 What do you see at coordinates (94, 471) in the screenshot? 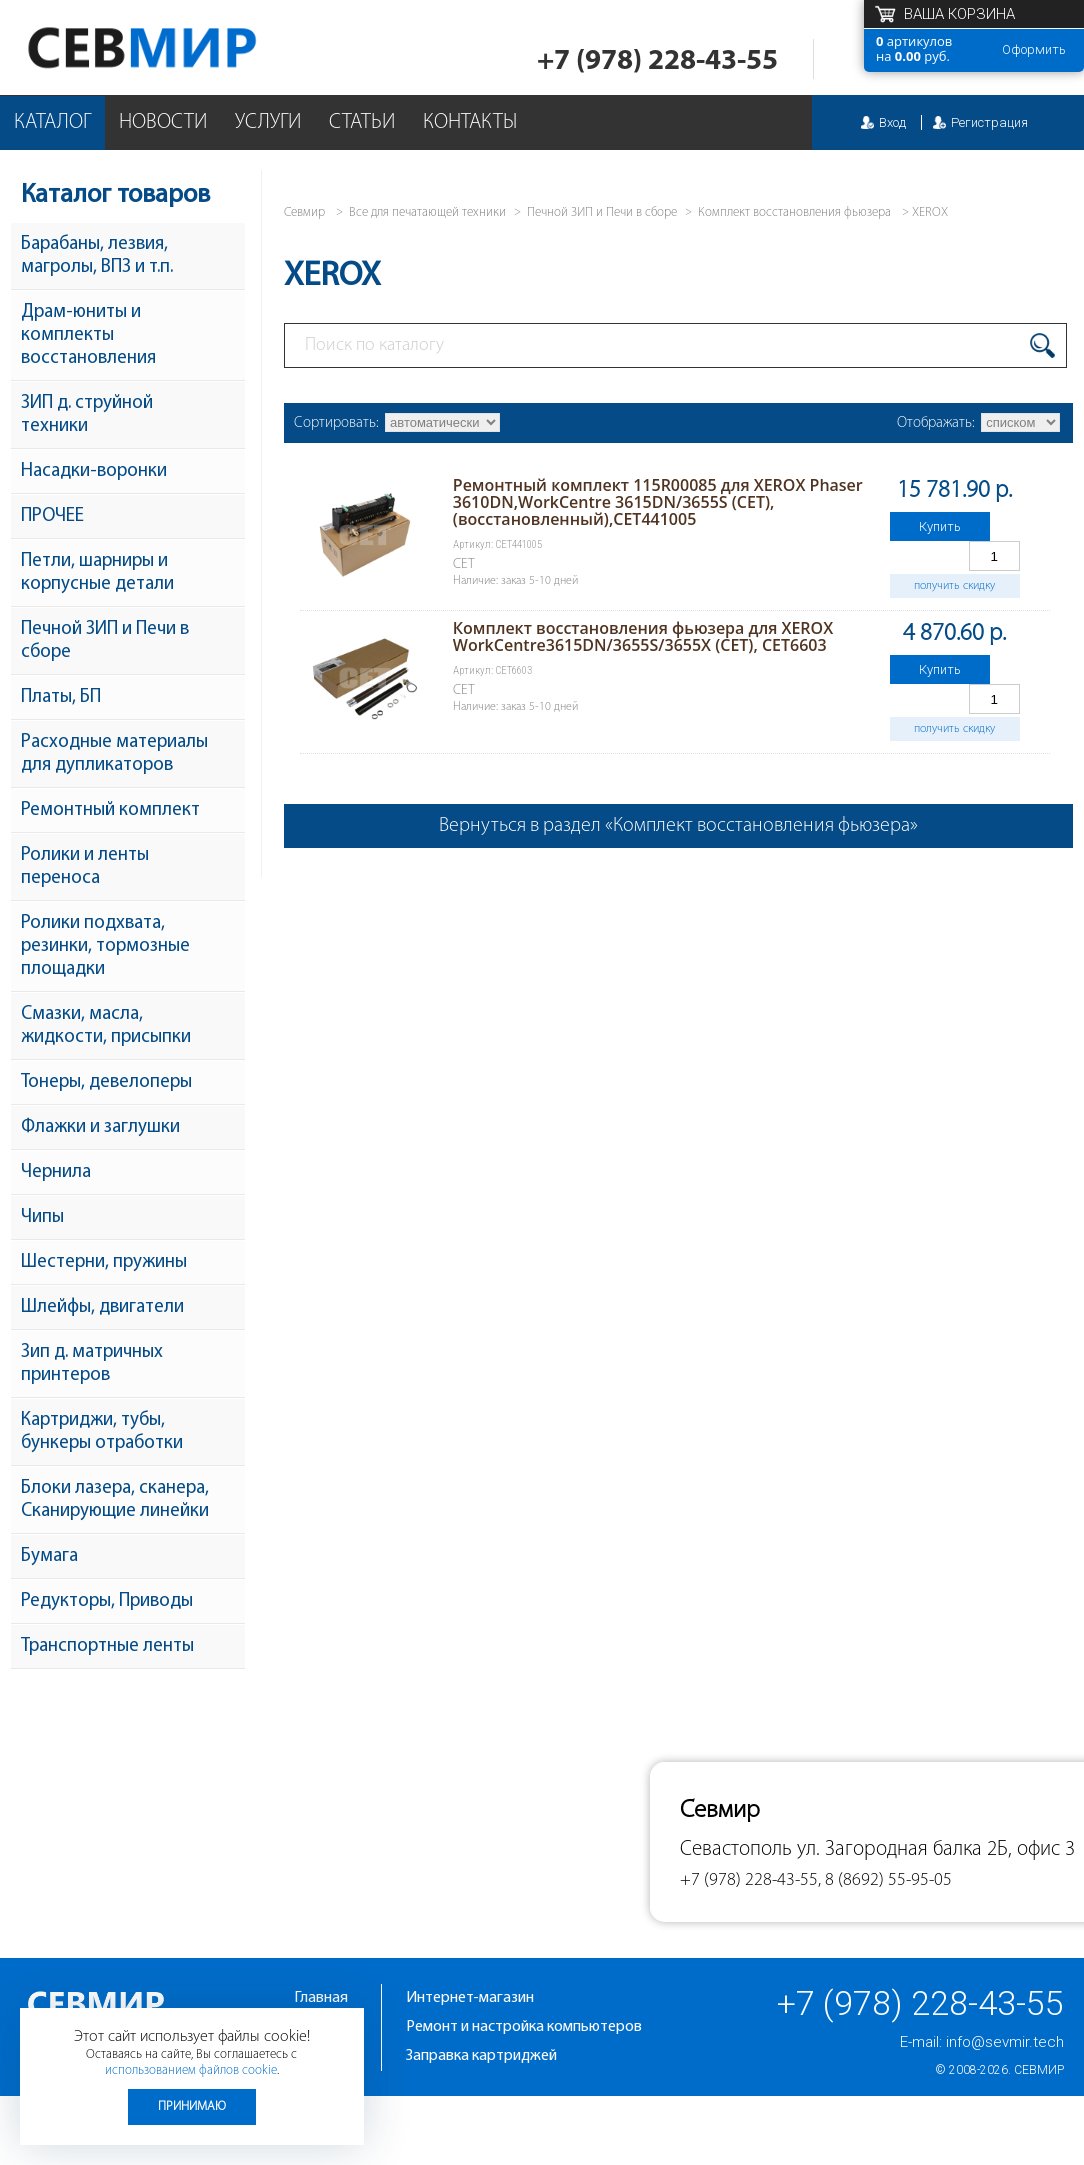
I see `Насадки-воронки` at bounding box center [94, 471].